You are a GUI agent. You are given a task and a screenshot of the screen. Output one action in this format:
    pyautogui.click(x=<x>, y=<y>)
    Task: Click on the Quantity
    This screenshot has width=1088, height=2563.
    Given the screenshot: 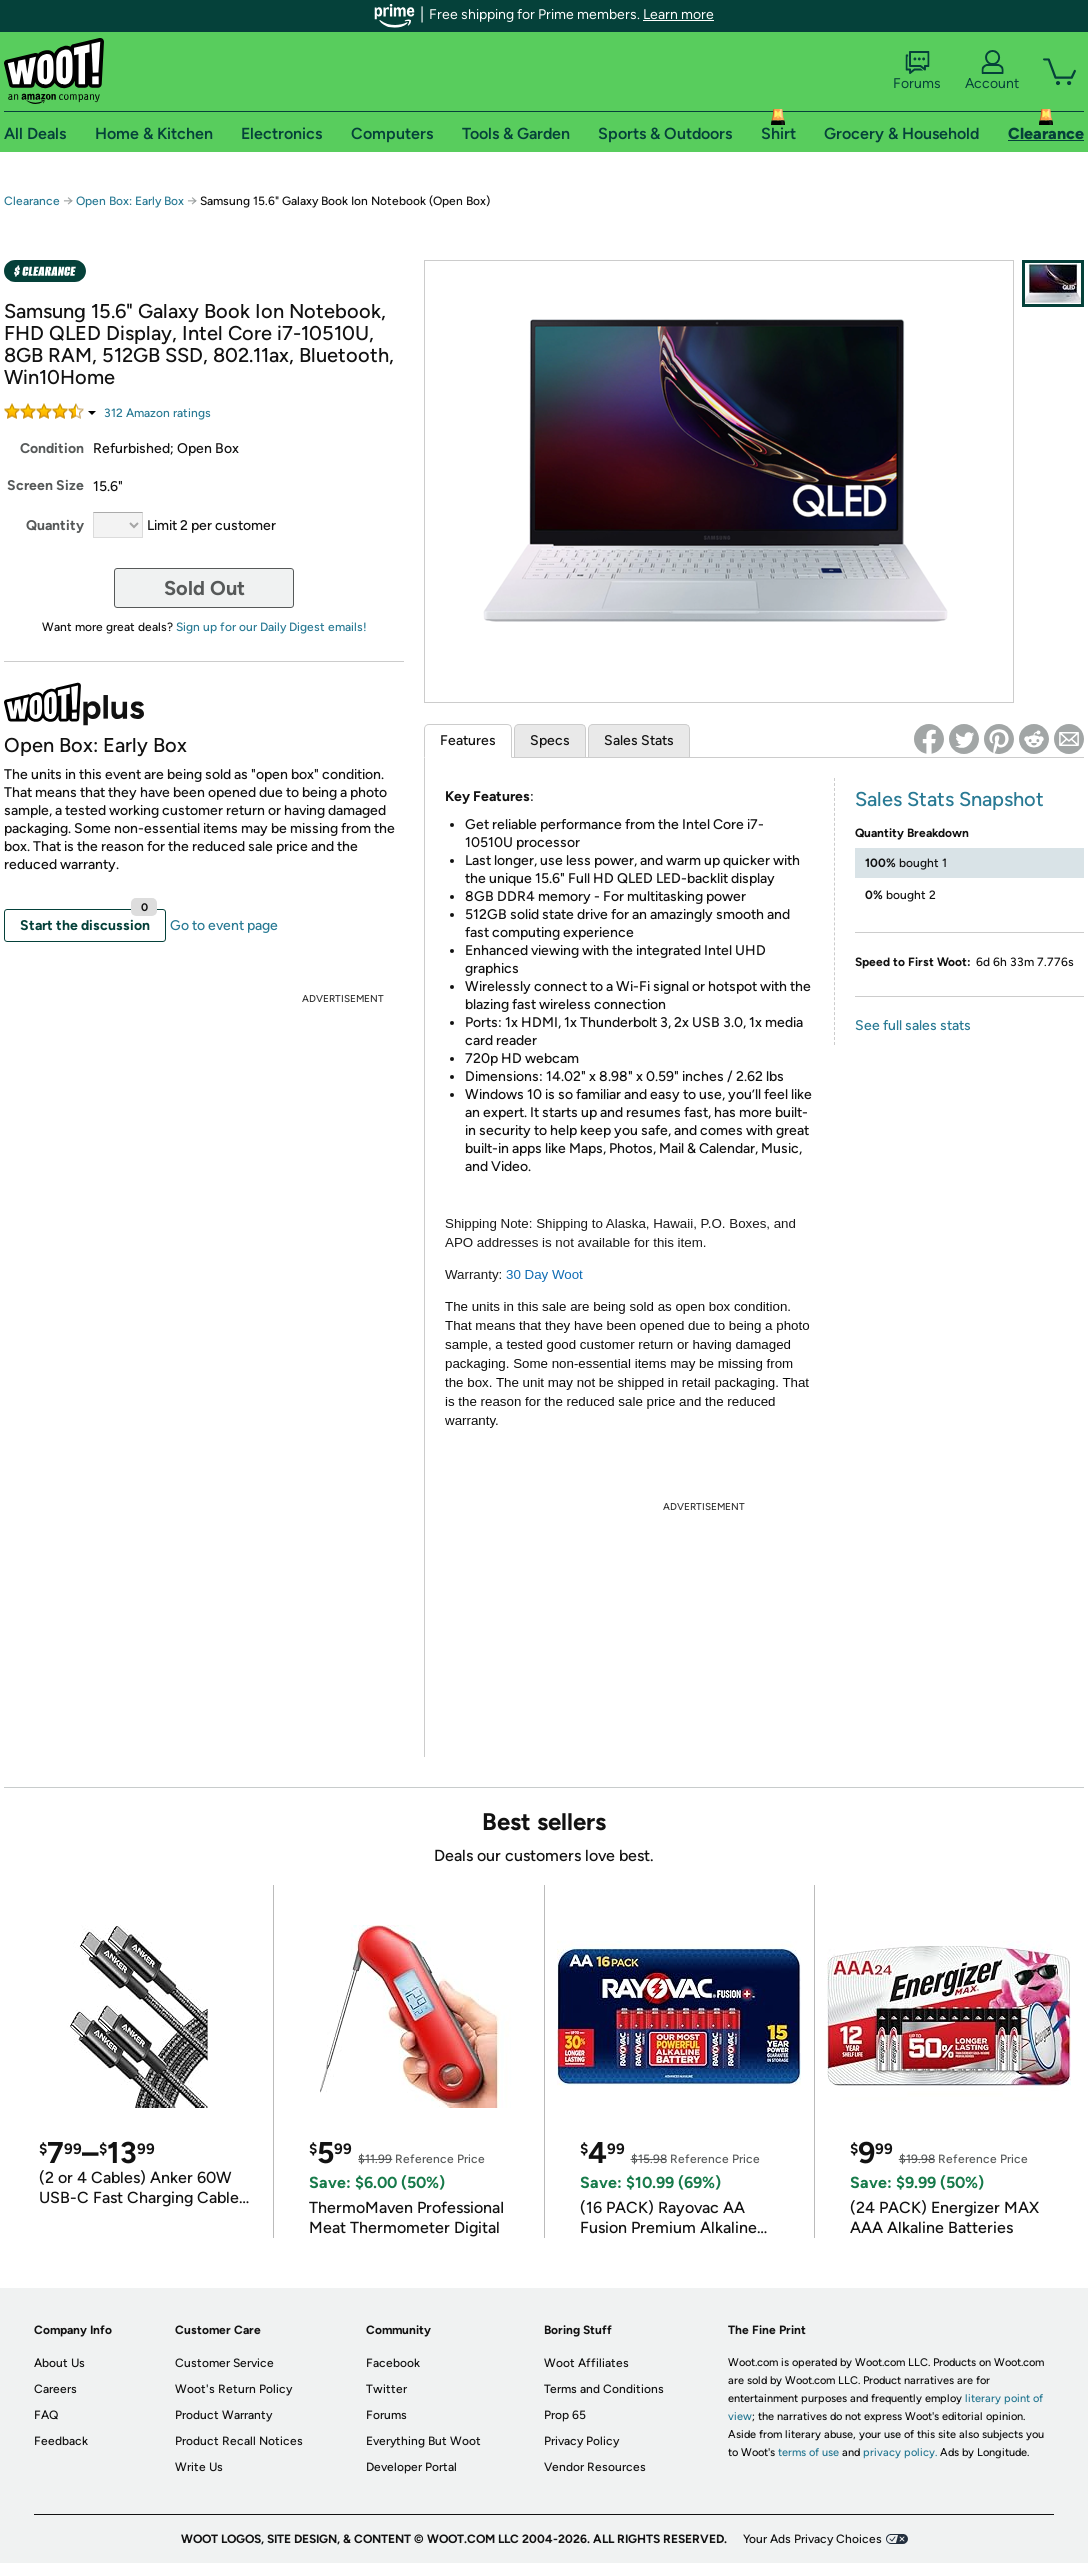 What is the action you would take?
    pyautogui.click(x=55, y=525)
    